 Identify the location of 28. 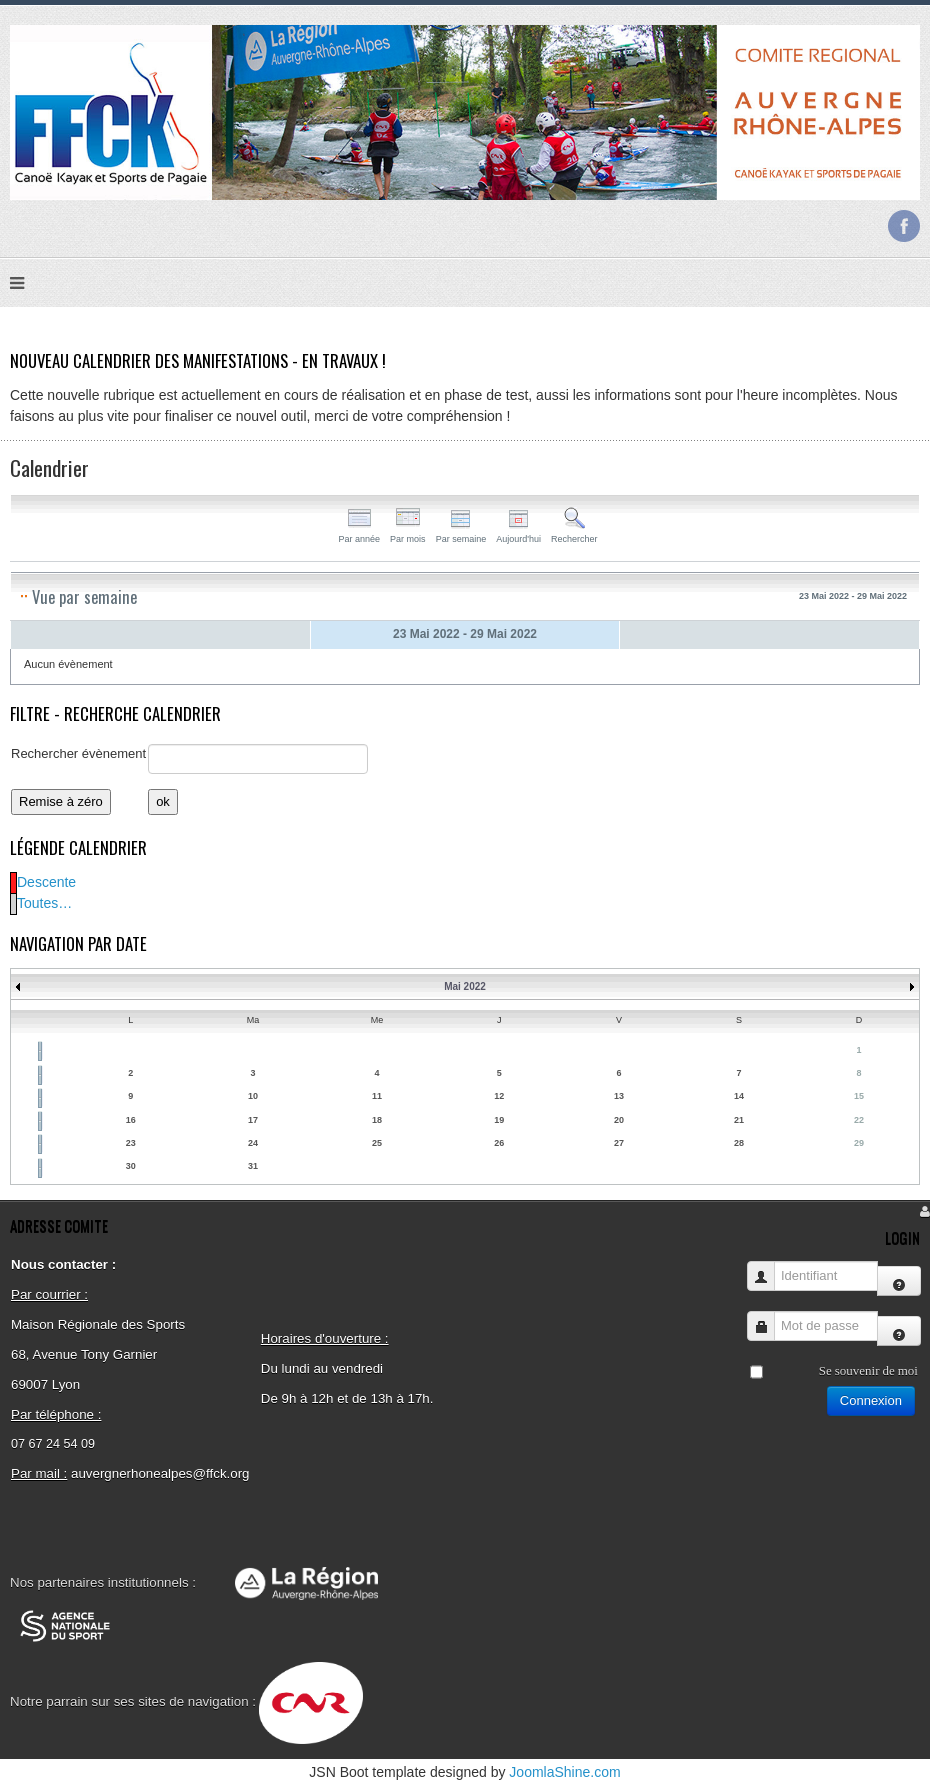
(739, 1143).